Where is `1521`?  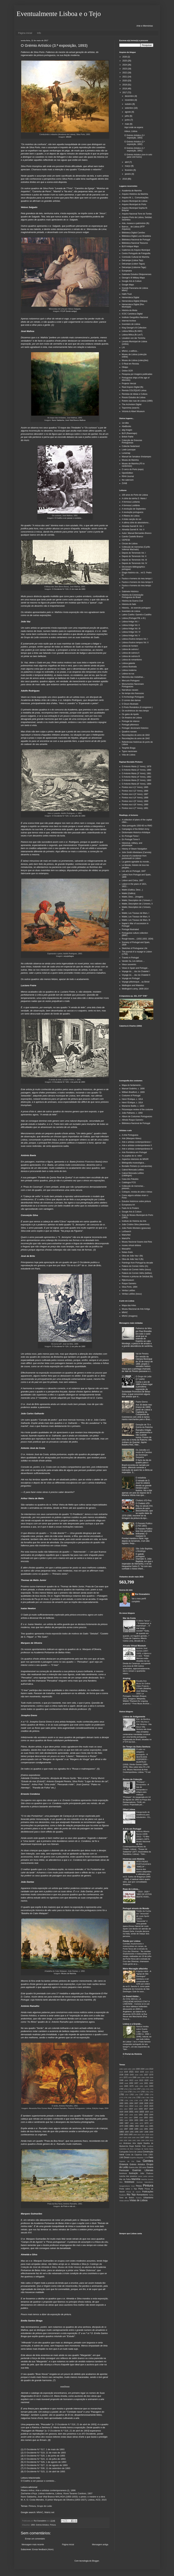 1521 is located at coordinates (131, 2072).